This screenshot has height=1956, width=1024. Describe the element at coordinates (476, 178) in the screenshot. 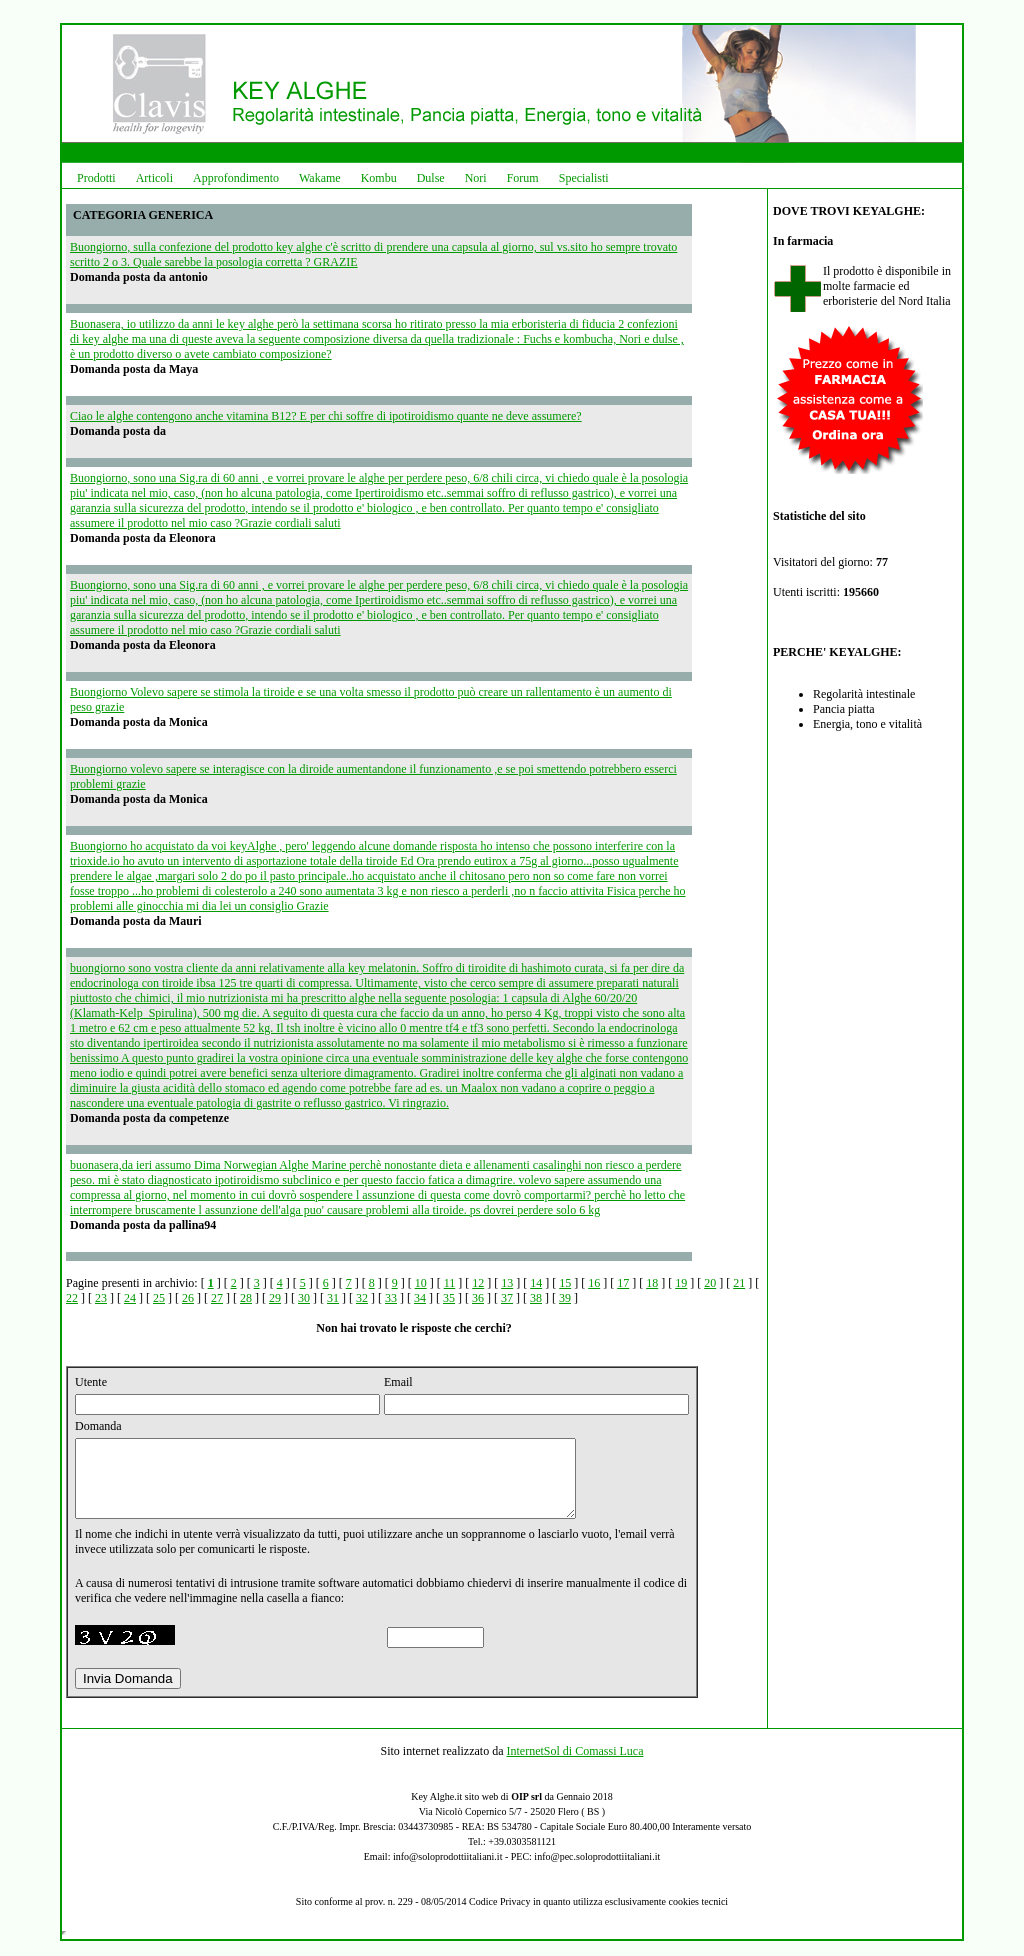

I see `Nori` at that location.